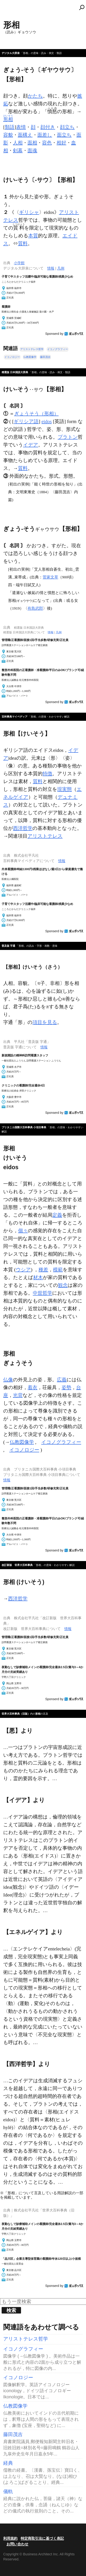 The height and width of the screenshot is (2576, 86). I want to click on 仏像, so click(8, 1379).